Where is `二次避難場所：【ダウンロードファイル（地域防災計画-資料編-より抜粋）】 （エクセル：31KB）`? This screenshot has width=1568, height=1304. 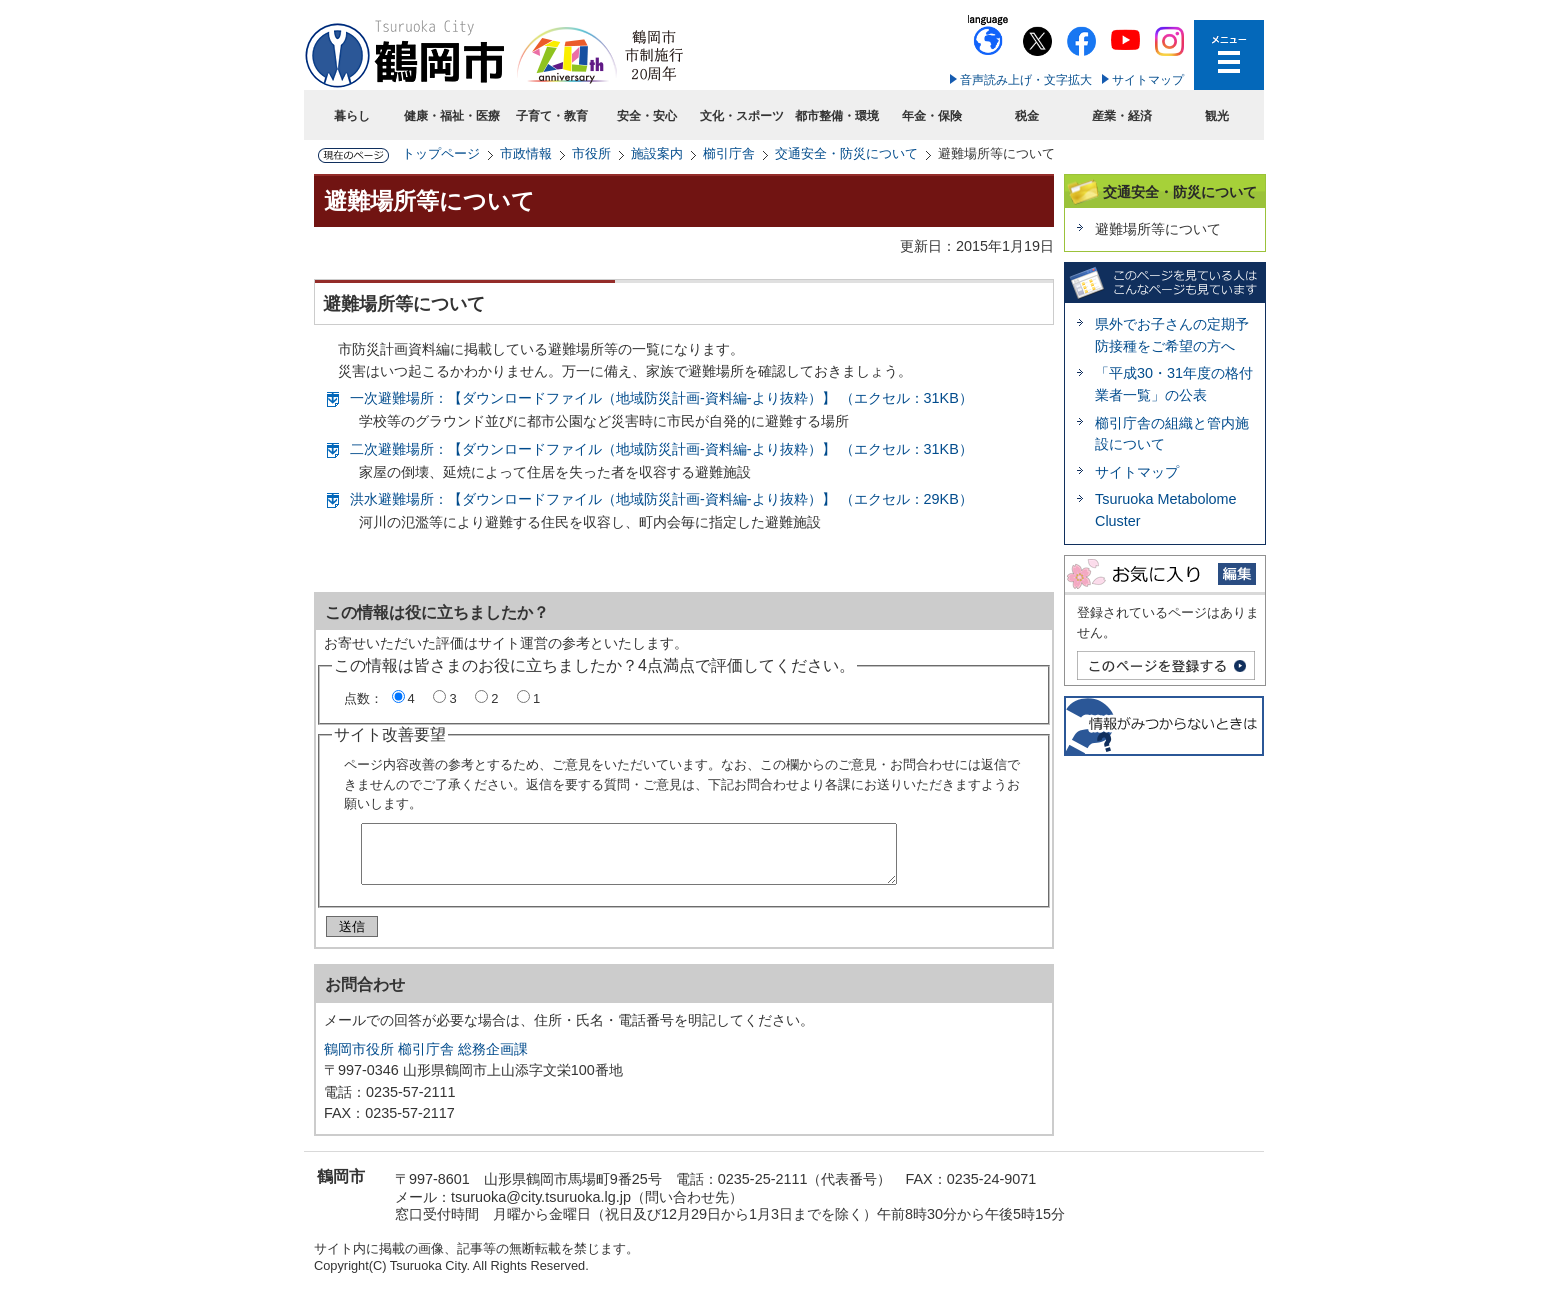 二次避難場所：【ダウンロードファイル（地域防災計画-資料編-より抜粋）】 （エクセル：31KB） is located at coordinates (661, 449).